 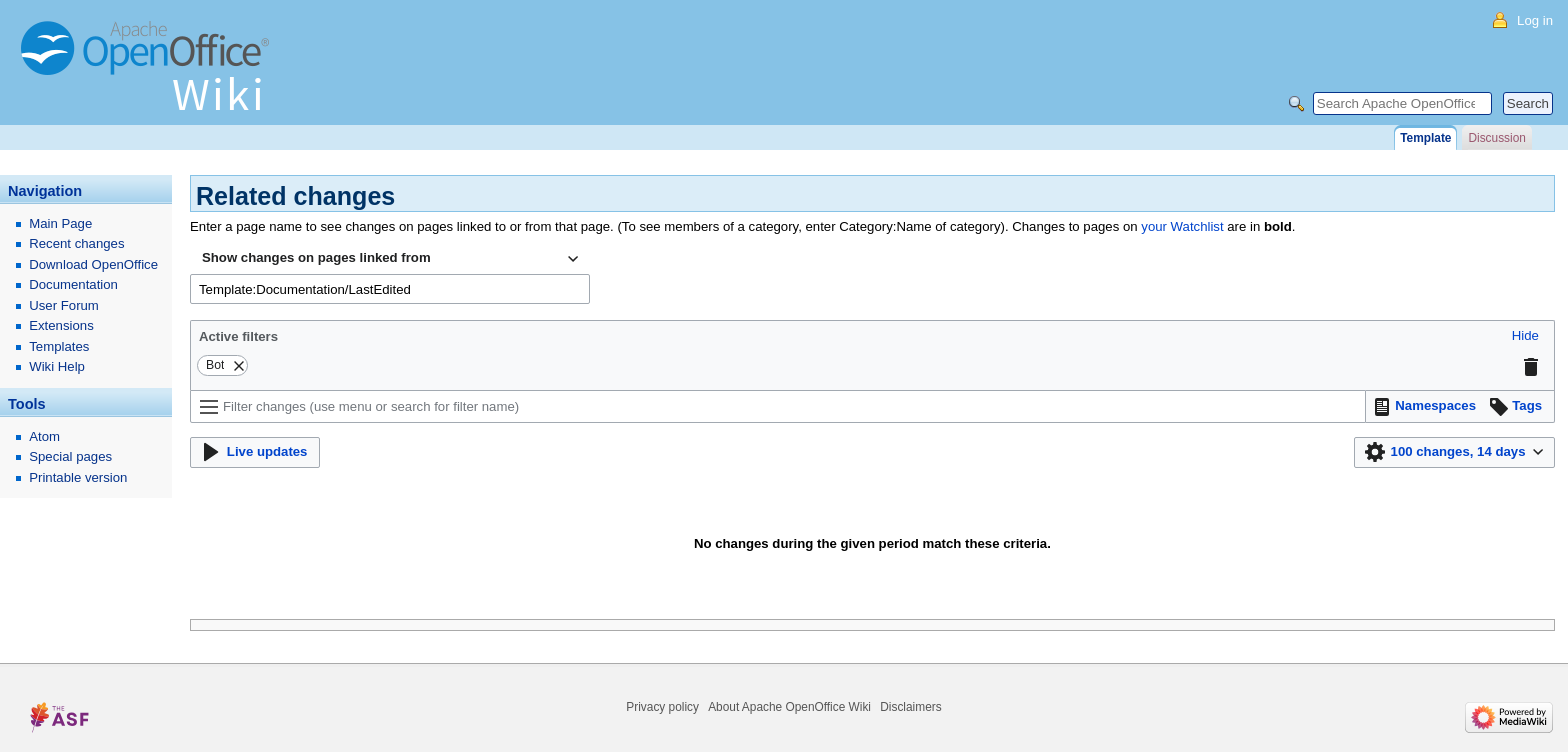 I want to click on Extensions, so click(x=61, y=325).